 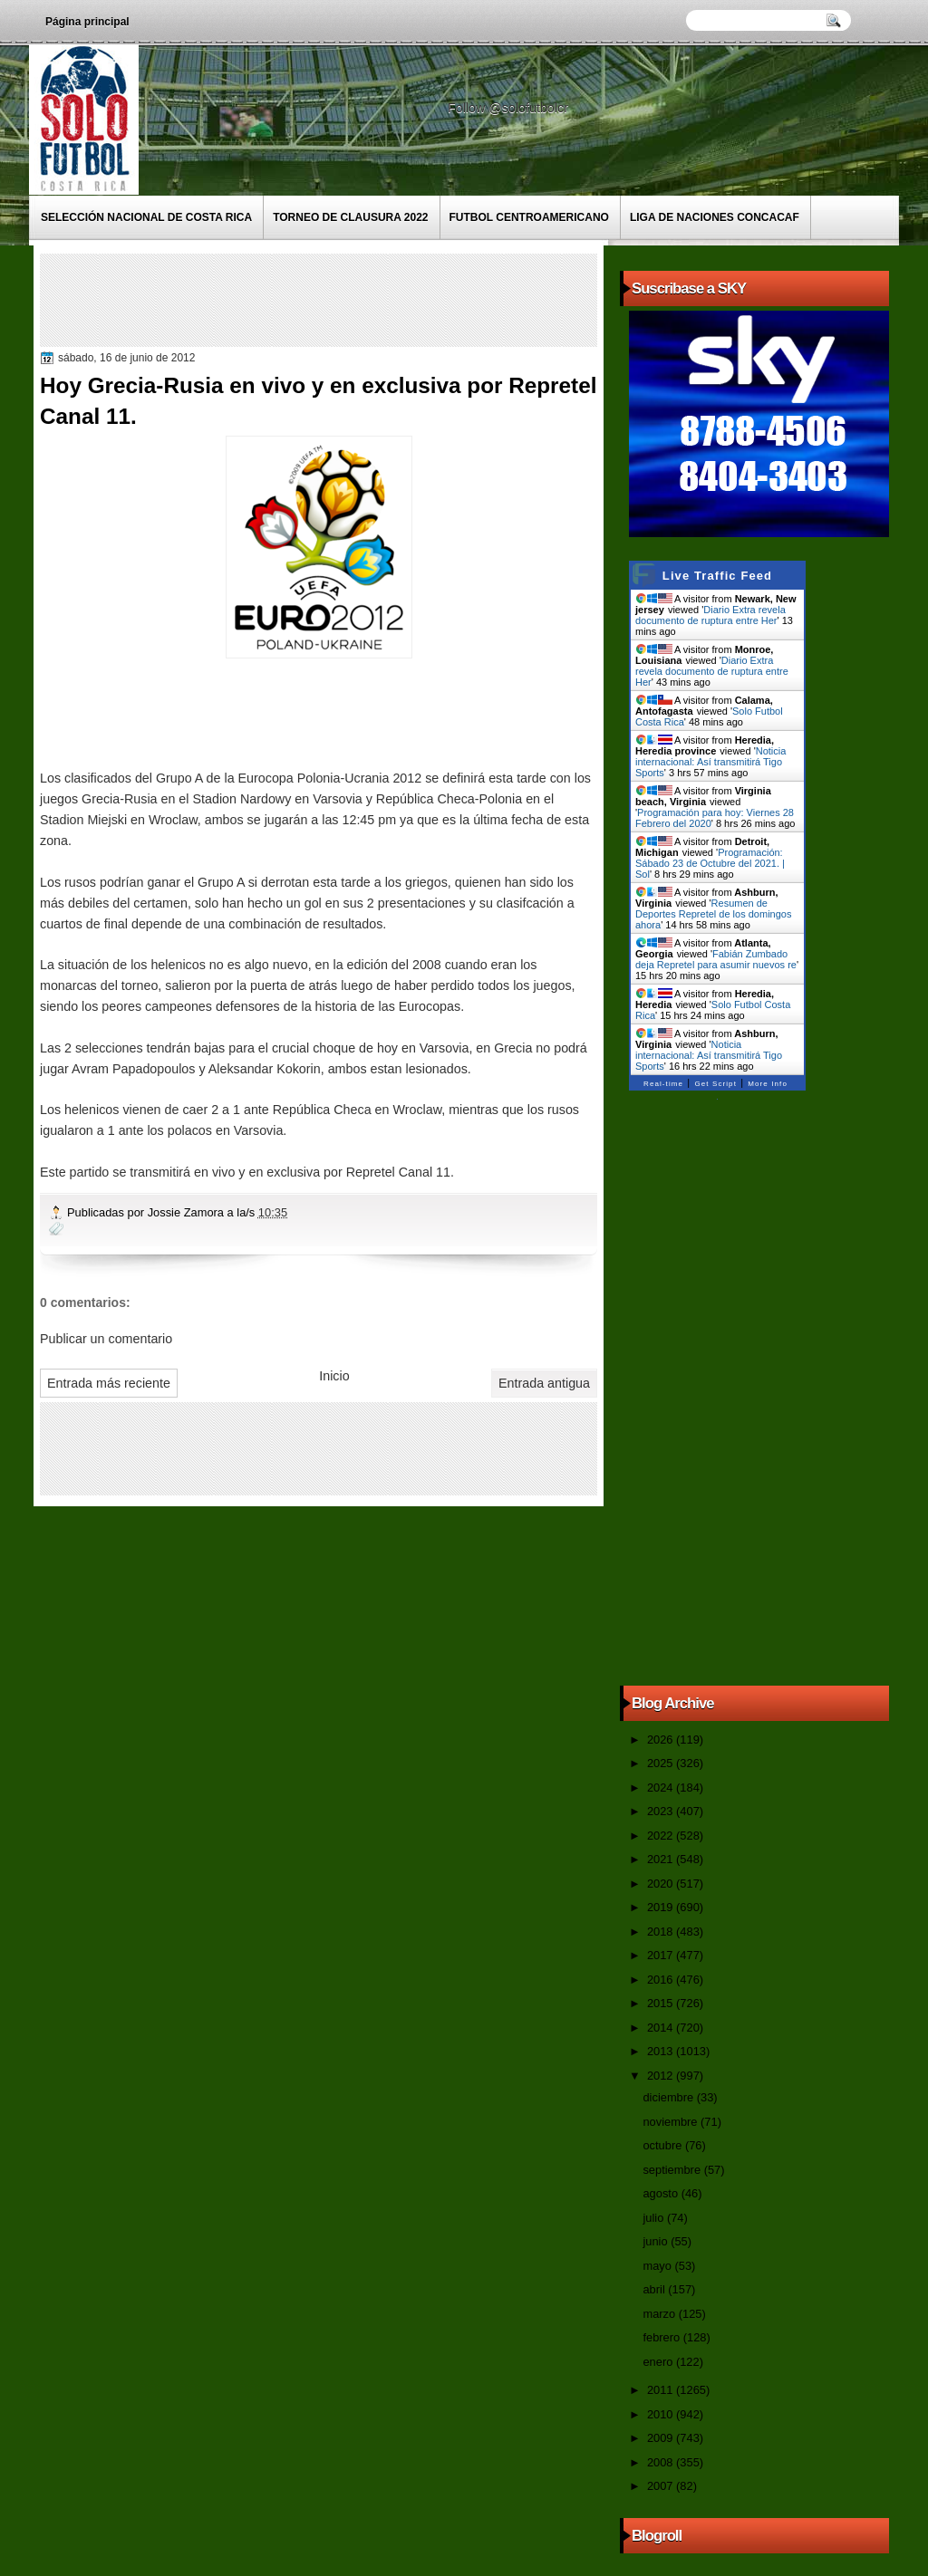 I want to click on Torneo de Clausura 2022, so click(x=350, y=217).